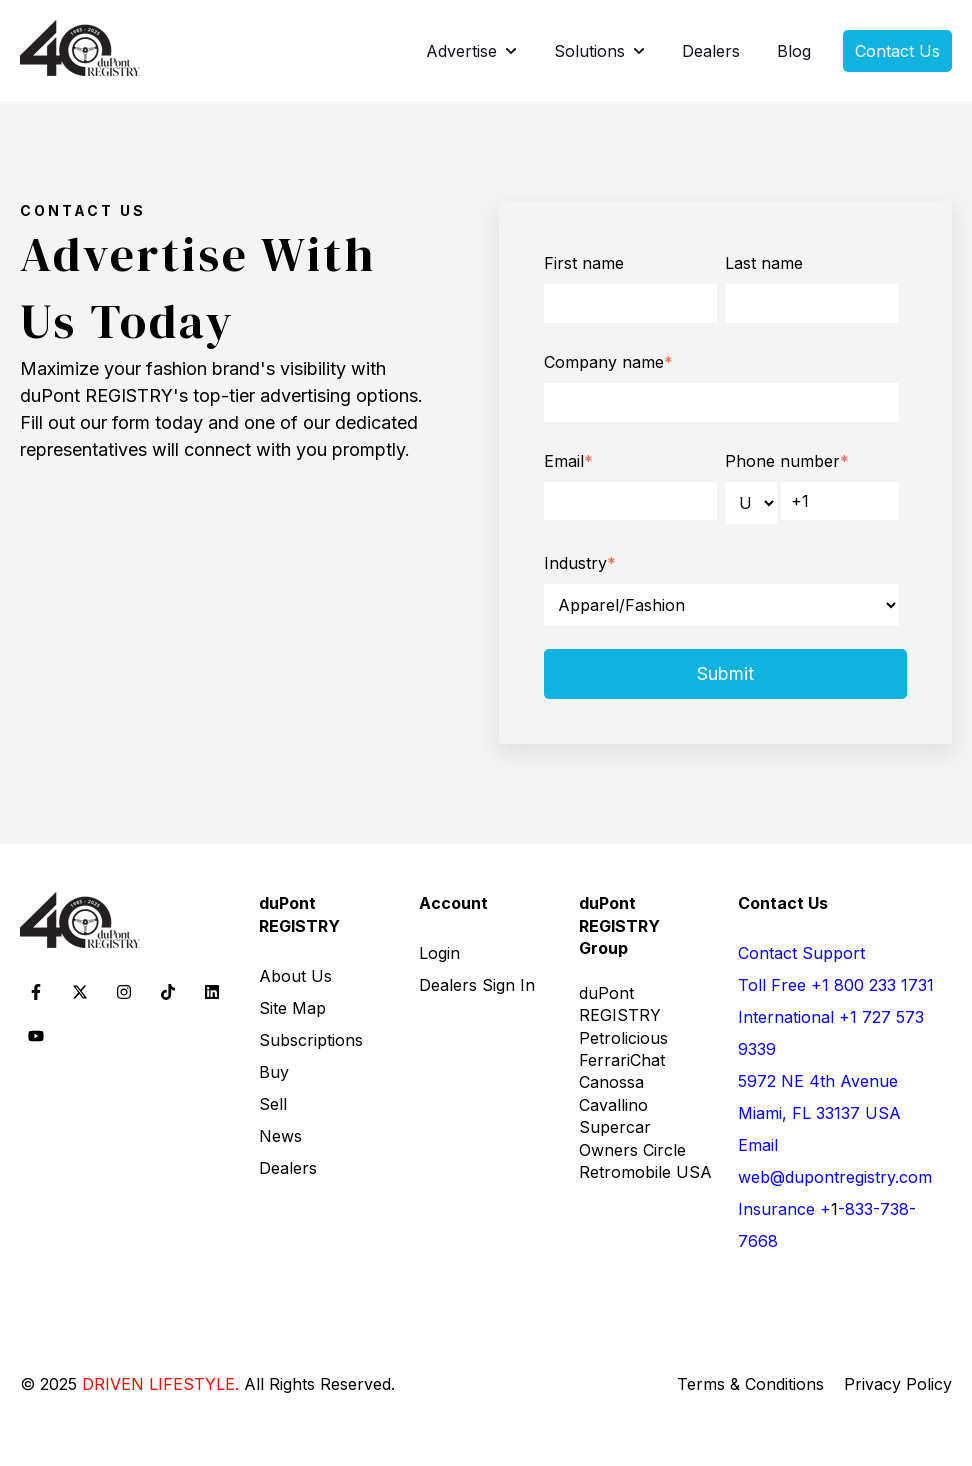 The image size is (972, 1466). I want to click on Privacy Policy, so click(898, 1384).